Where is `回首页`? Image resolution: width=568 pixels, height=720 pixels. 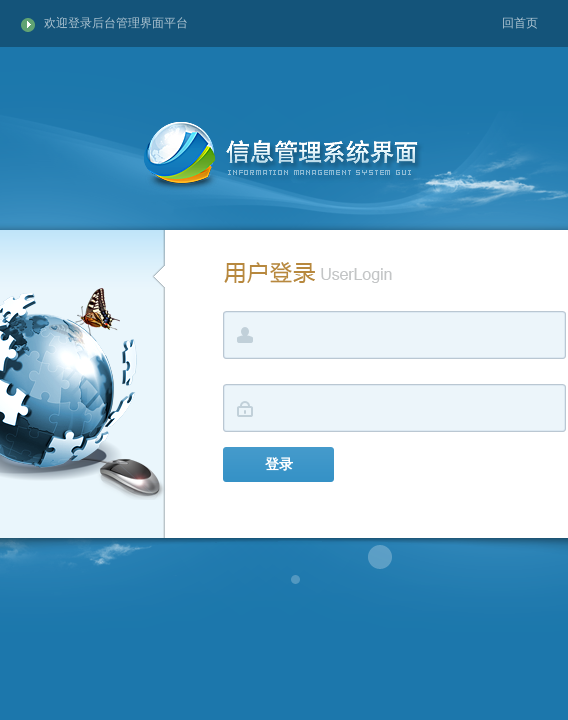
回首页 is located at coordinates (520, 23).